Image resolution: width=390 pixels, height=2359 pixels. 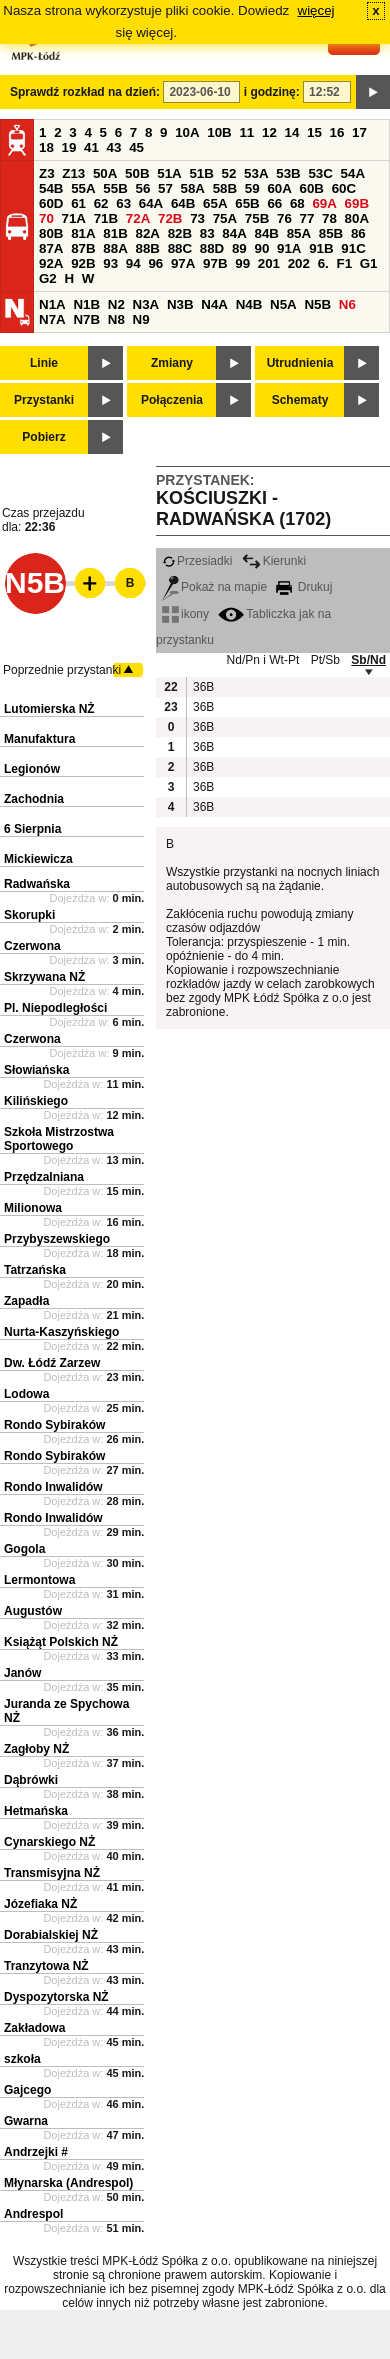 What do you see at coordinates (307, 218) in the screenshot?
I see `77` at bounding box center [307, 218].